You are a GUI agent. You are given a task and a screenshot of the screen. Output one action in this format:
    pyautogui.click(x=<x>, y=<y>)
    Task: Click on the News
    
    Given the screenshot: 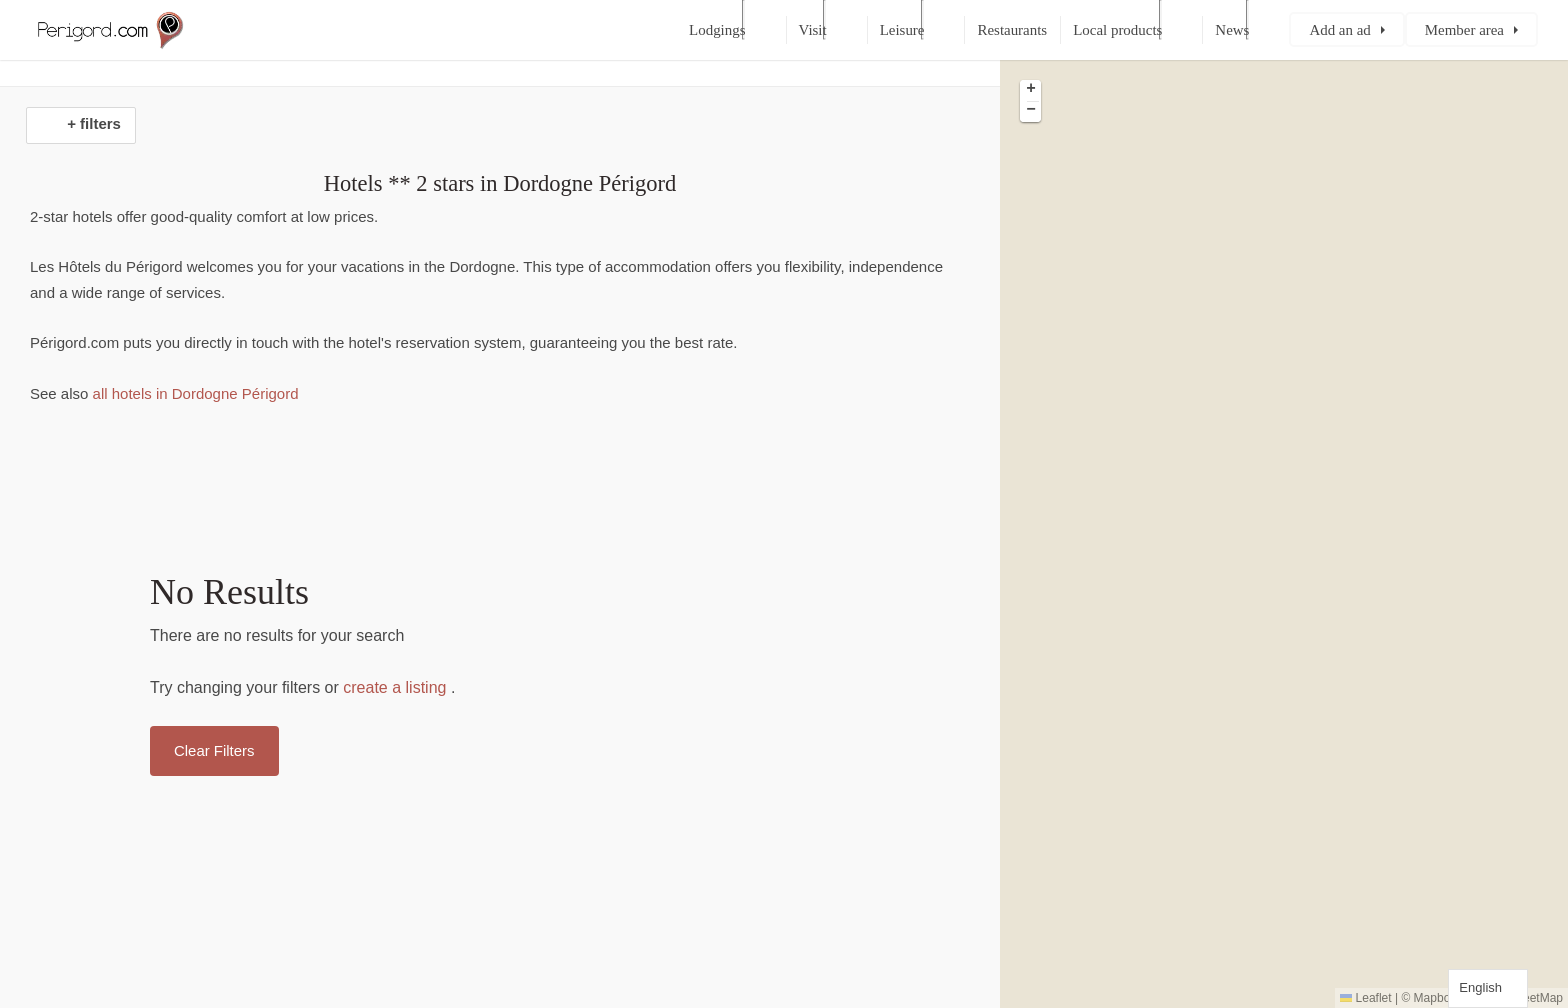 What is the action you would take?
    pyautogui.click(x=1232, y=30)
    